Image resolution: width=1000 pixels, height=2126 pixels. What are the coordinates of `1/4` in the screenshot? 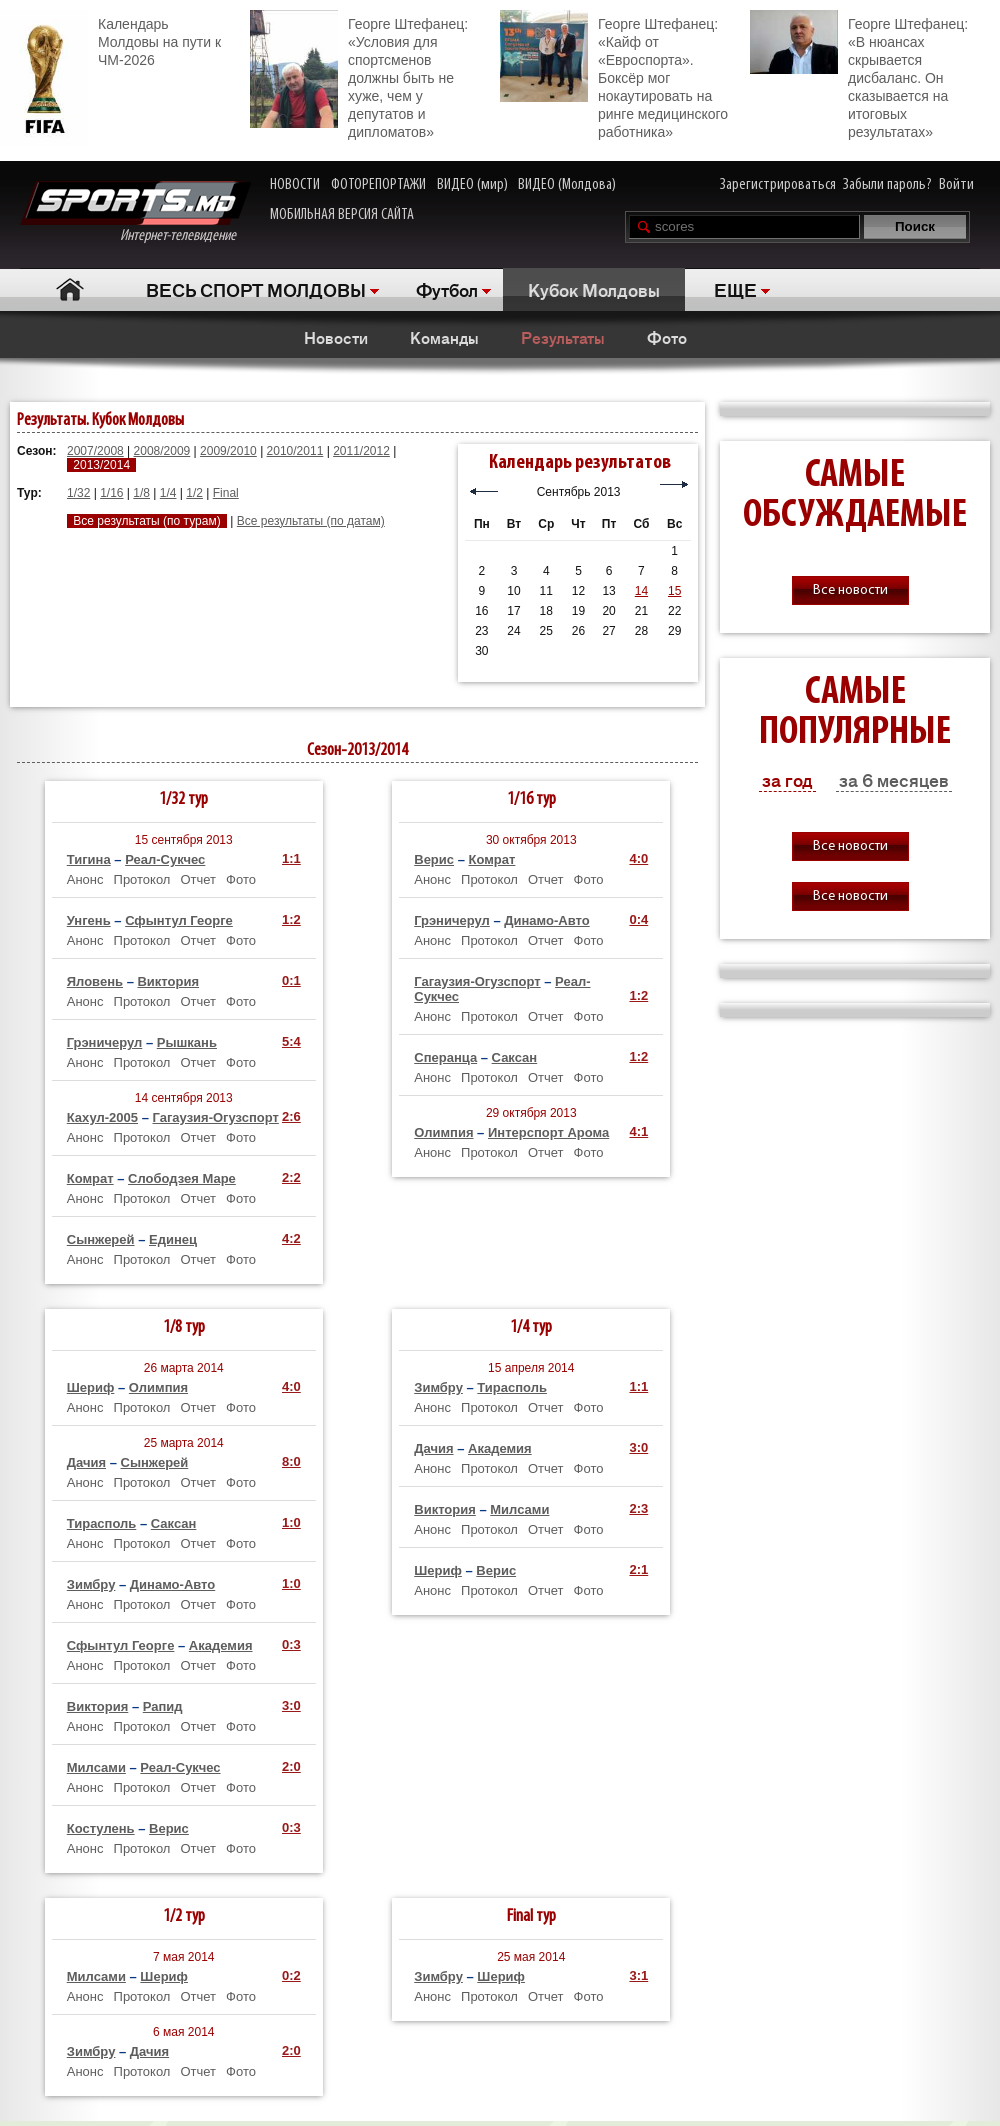 It's located at (168, 493).